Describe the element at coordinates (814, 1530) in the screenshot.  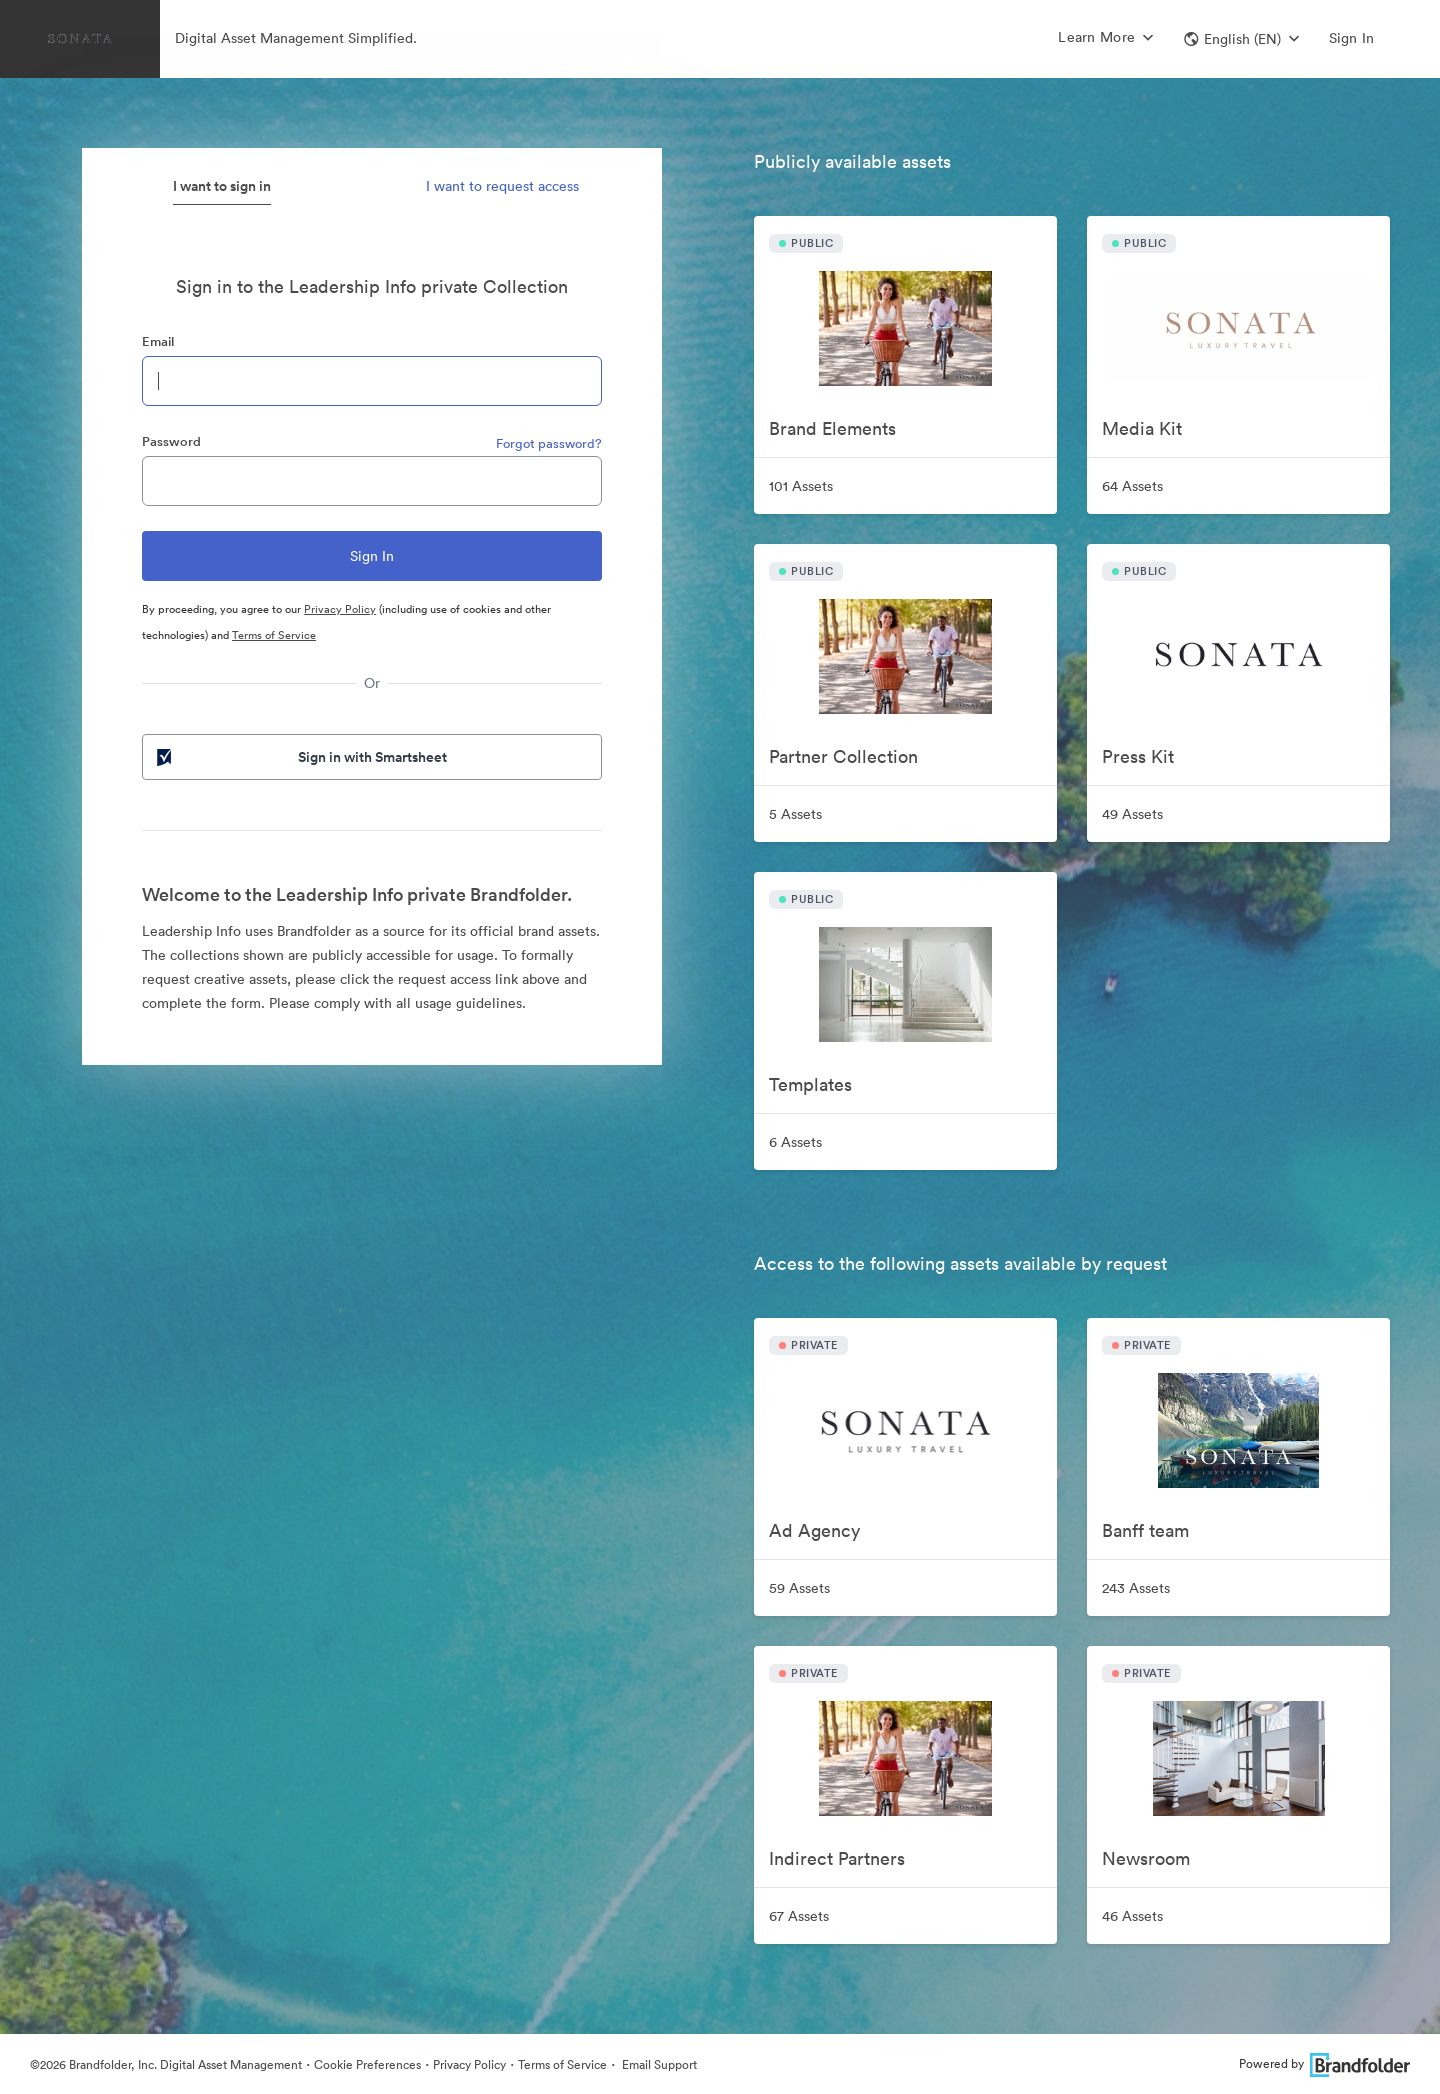
I see `Ad Agency` at that location.